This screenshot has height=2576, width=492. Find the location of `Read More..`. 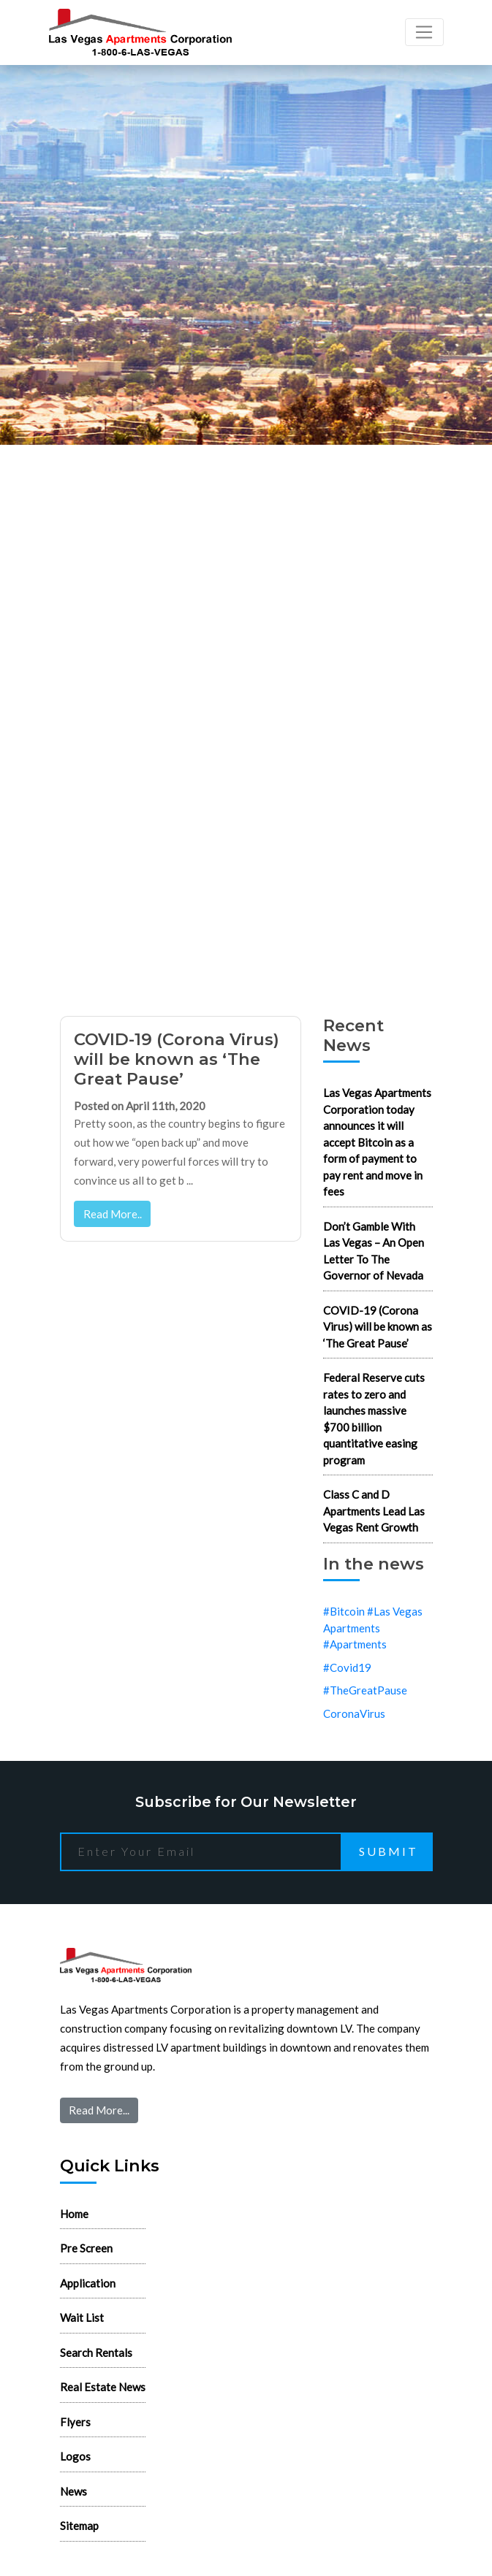

Read More.. is located at coordinates (112, 1213).